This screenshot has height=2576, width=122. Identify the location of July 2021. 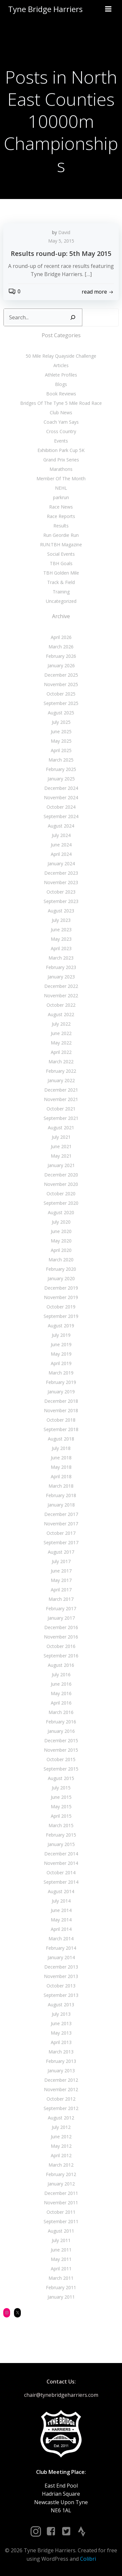
(61, 1137).